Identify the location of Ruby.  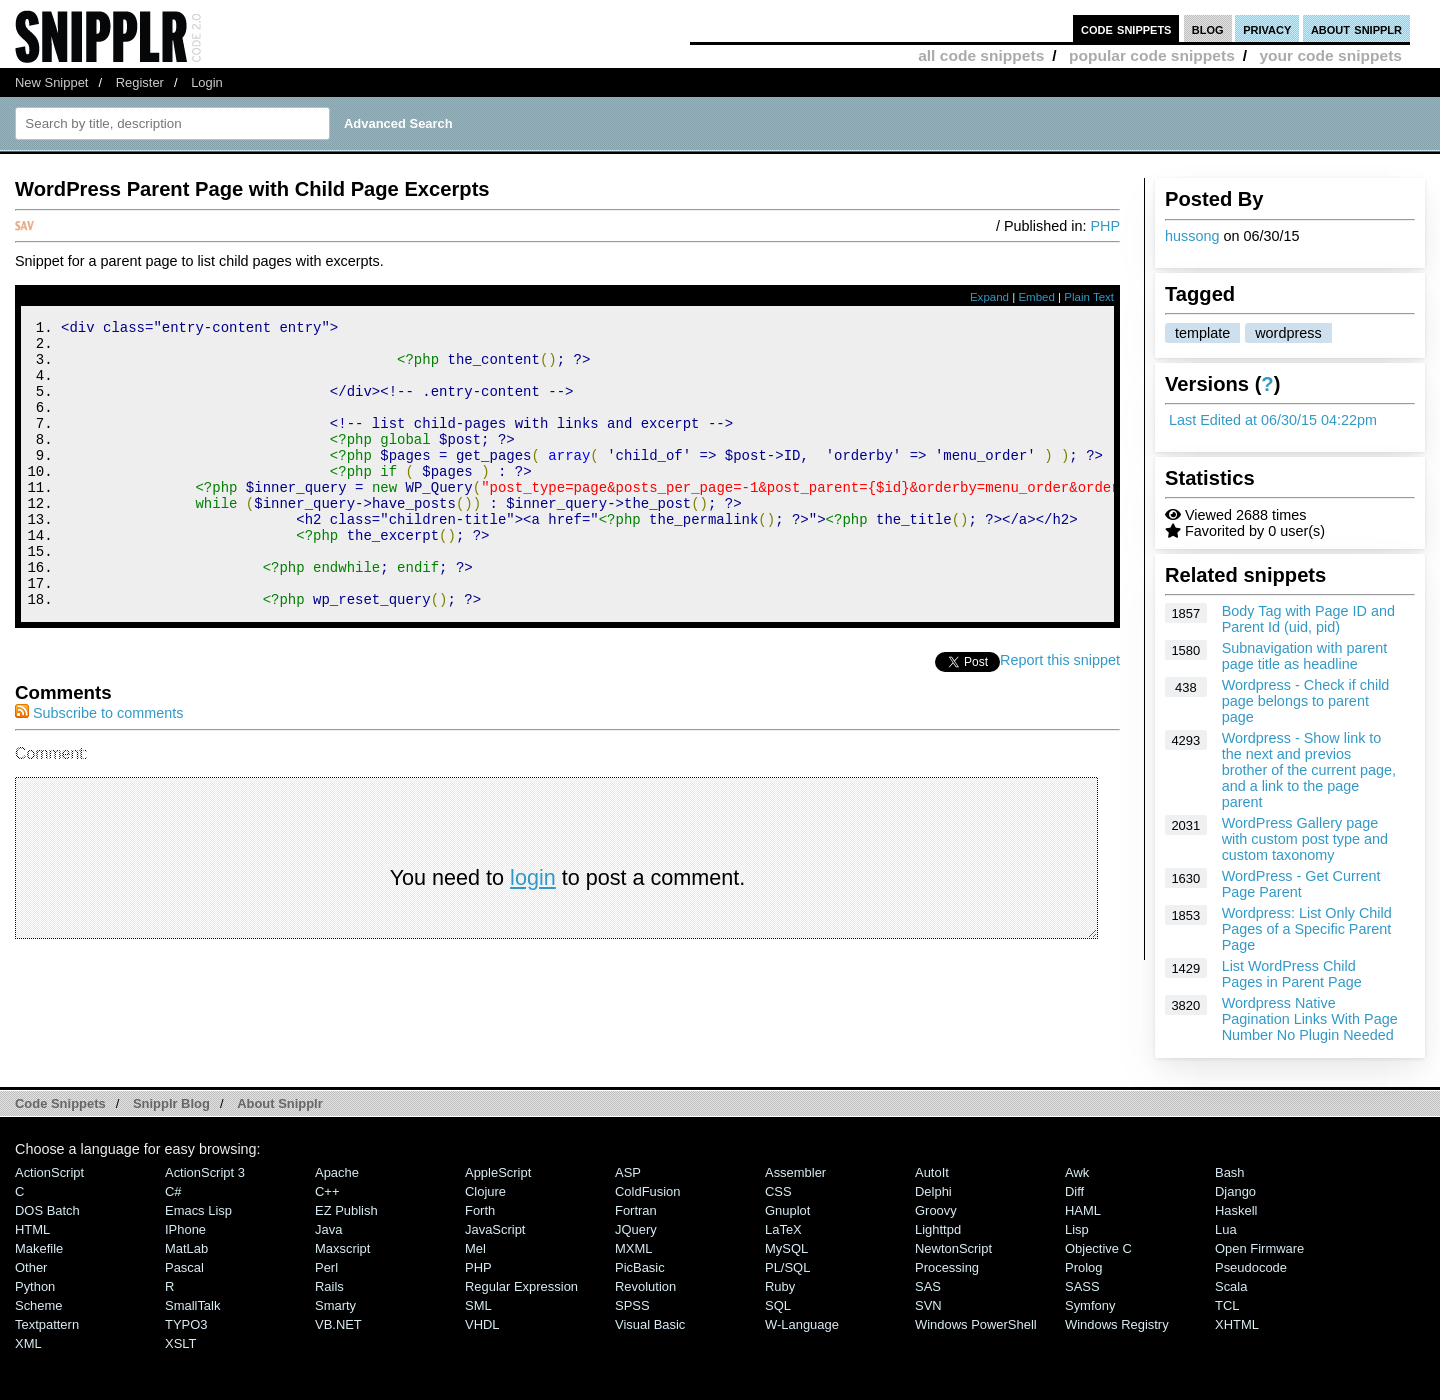
(780, 1286).